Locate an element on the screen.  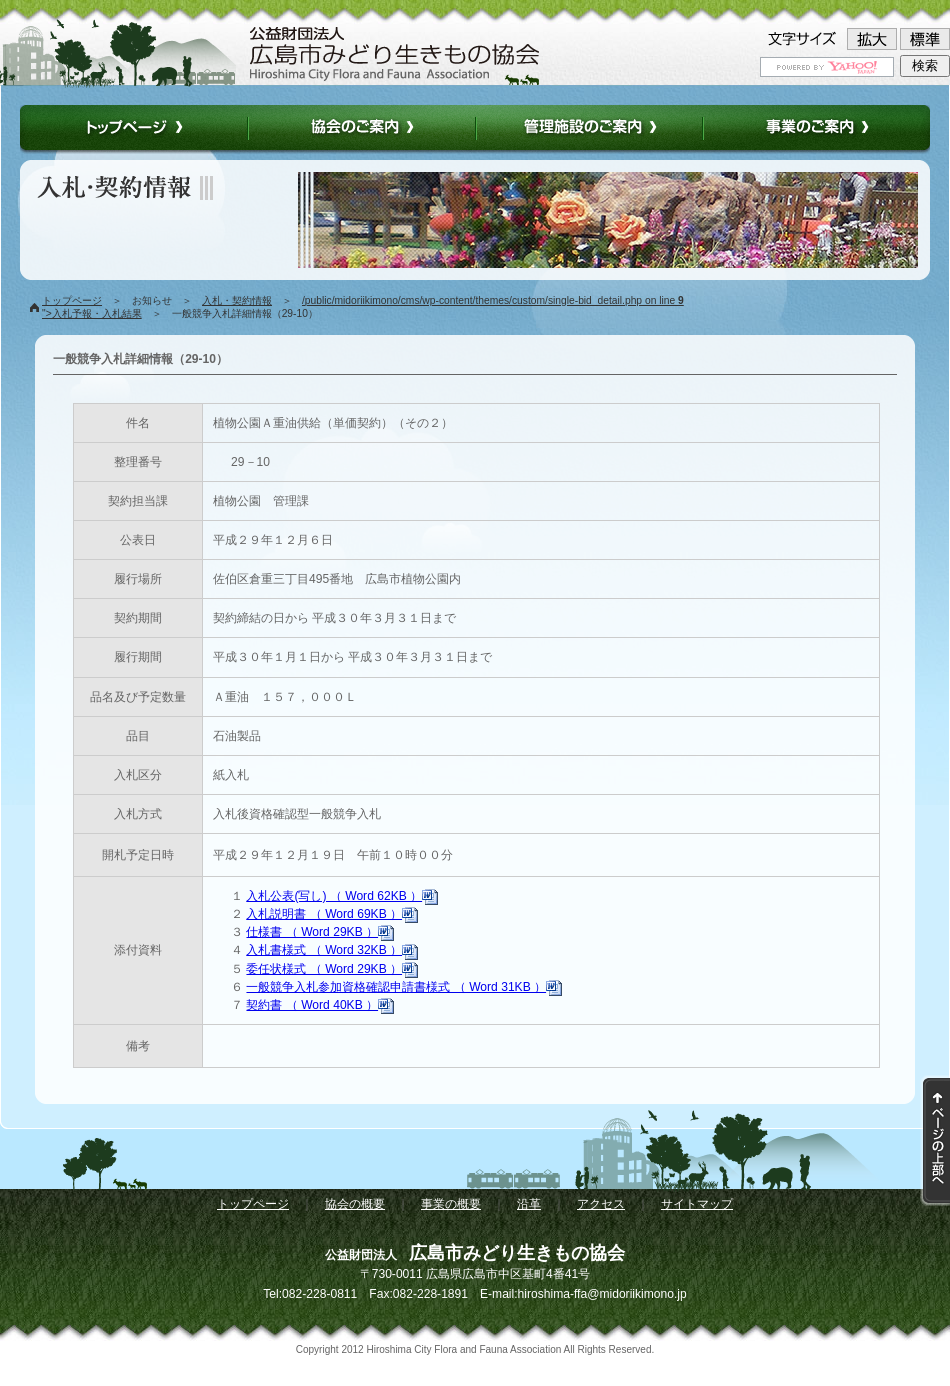
入札説明書 （ Word 69KB ） is located at coordinates (332, 914).